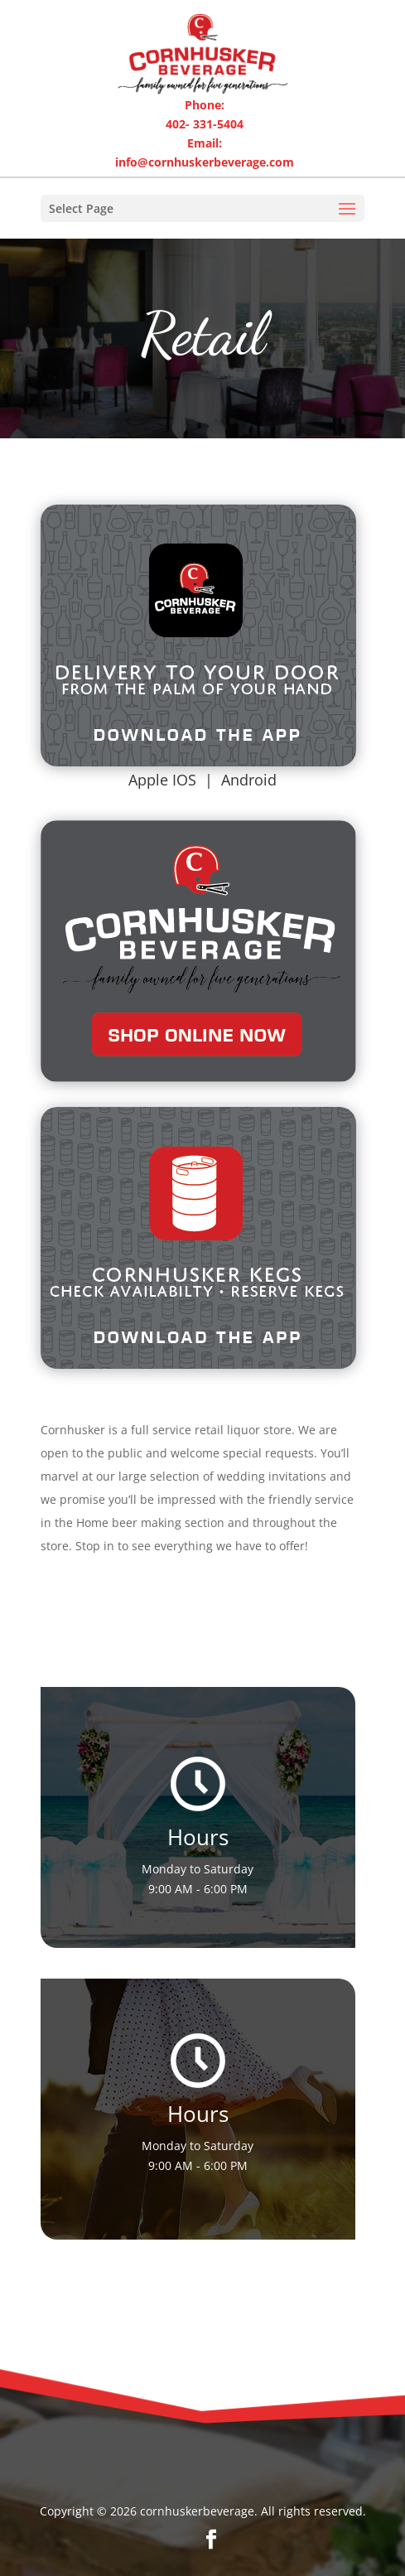 Image resolution: width=405 pixels, height=2576 pixels. I want to click on Apple IOS, so click(162, 780).